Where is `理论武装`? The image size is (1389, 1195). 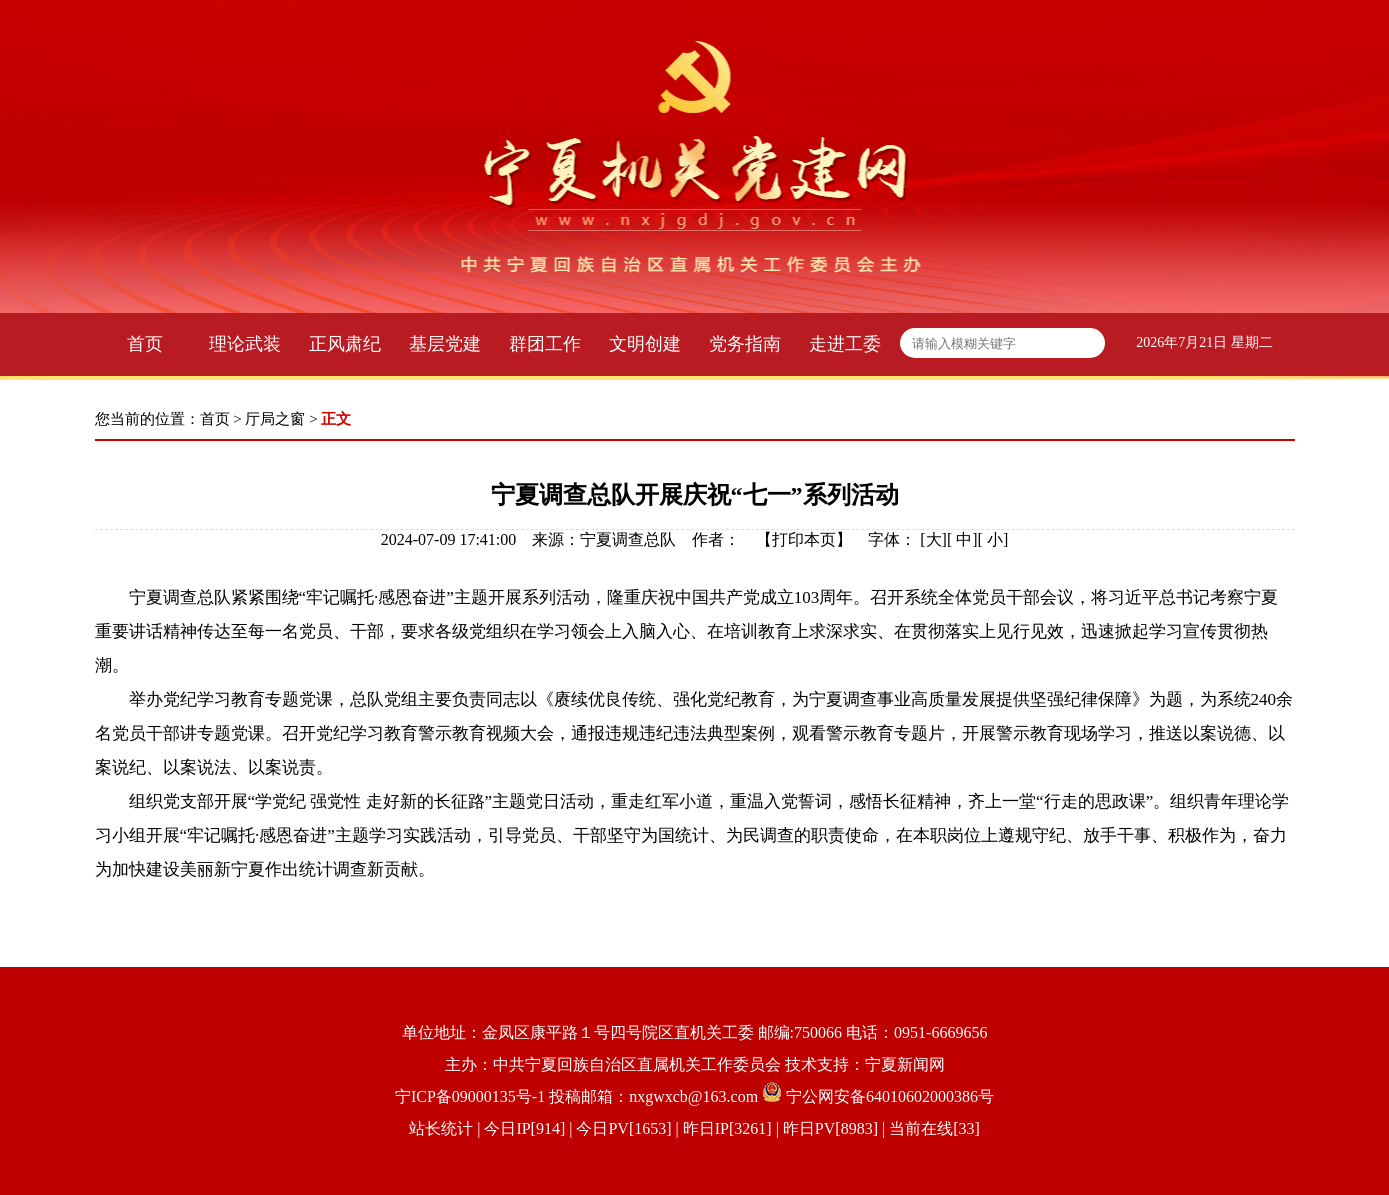
理论武装 is located at coordinates (245, 344).